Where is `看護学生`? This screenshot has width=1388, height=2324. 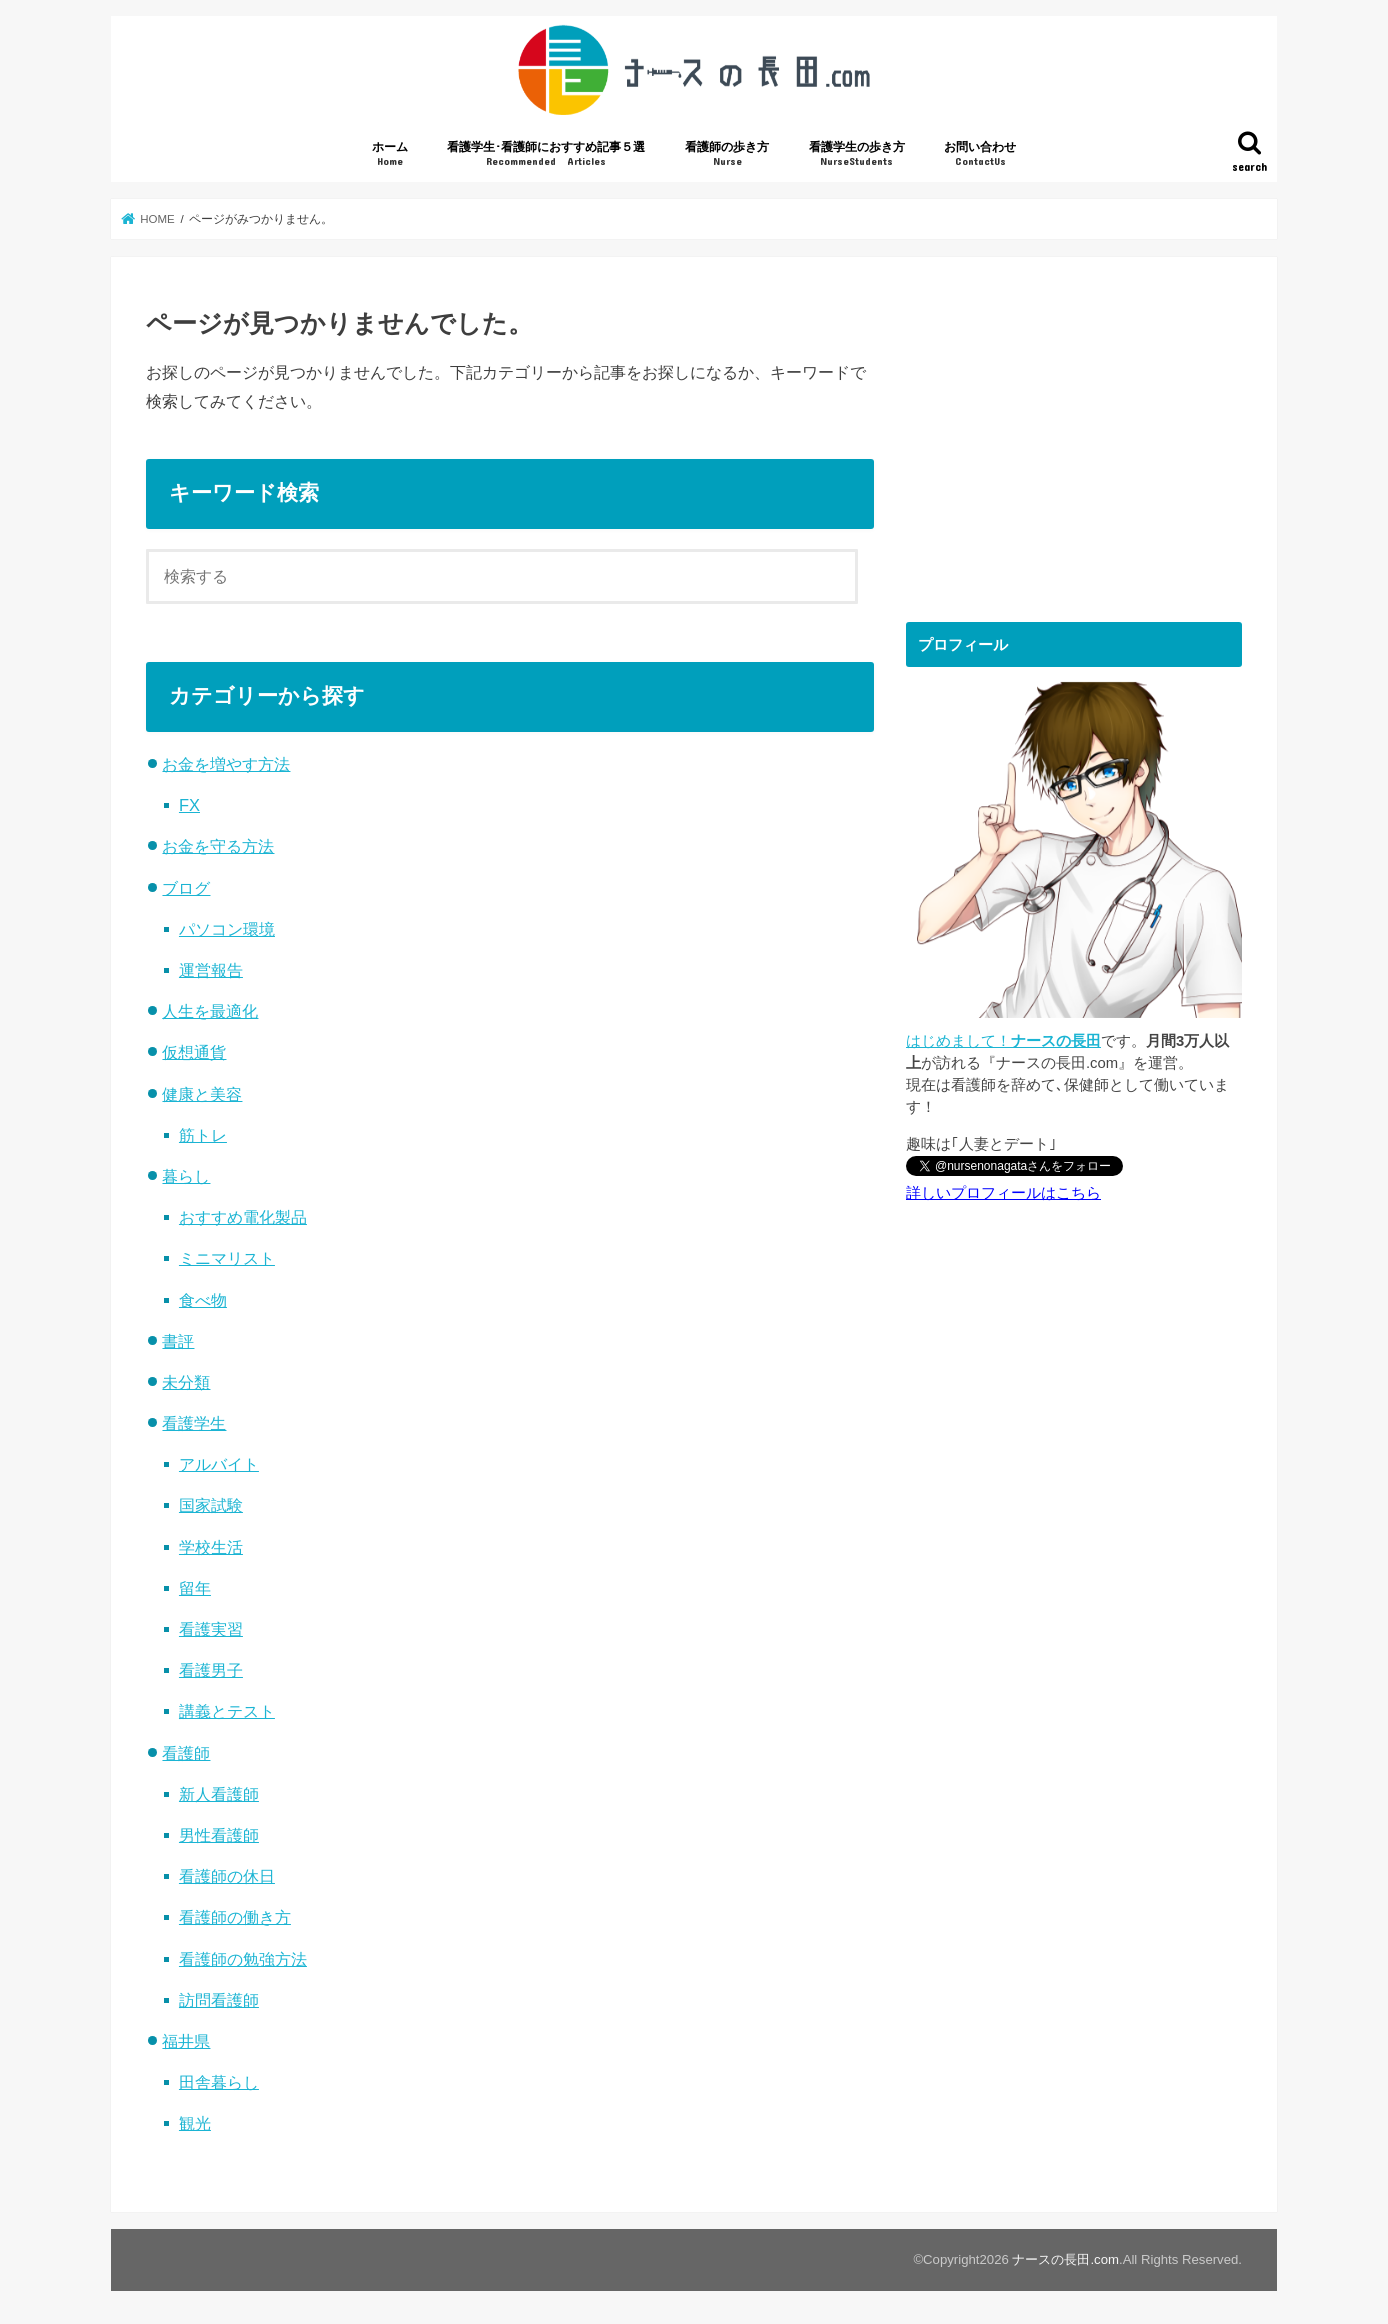
看護学生 is located at coordinates (194, 1423).